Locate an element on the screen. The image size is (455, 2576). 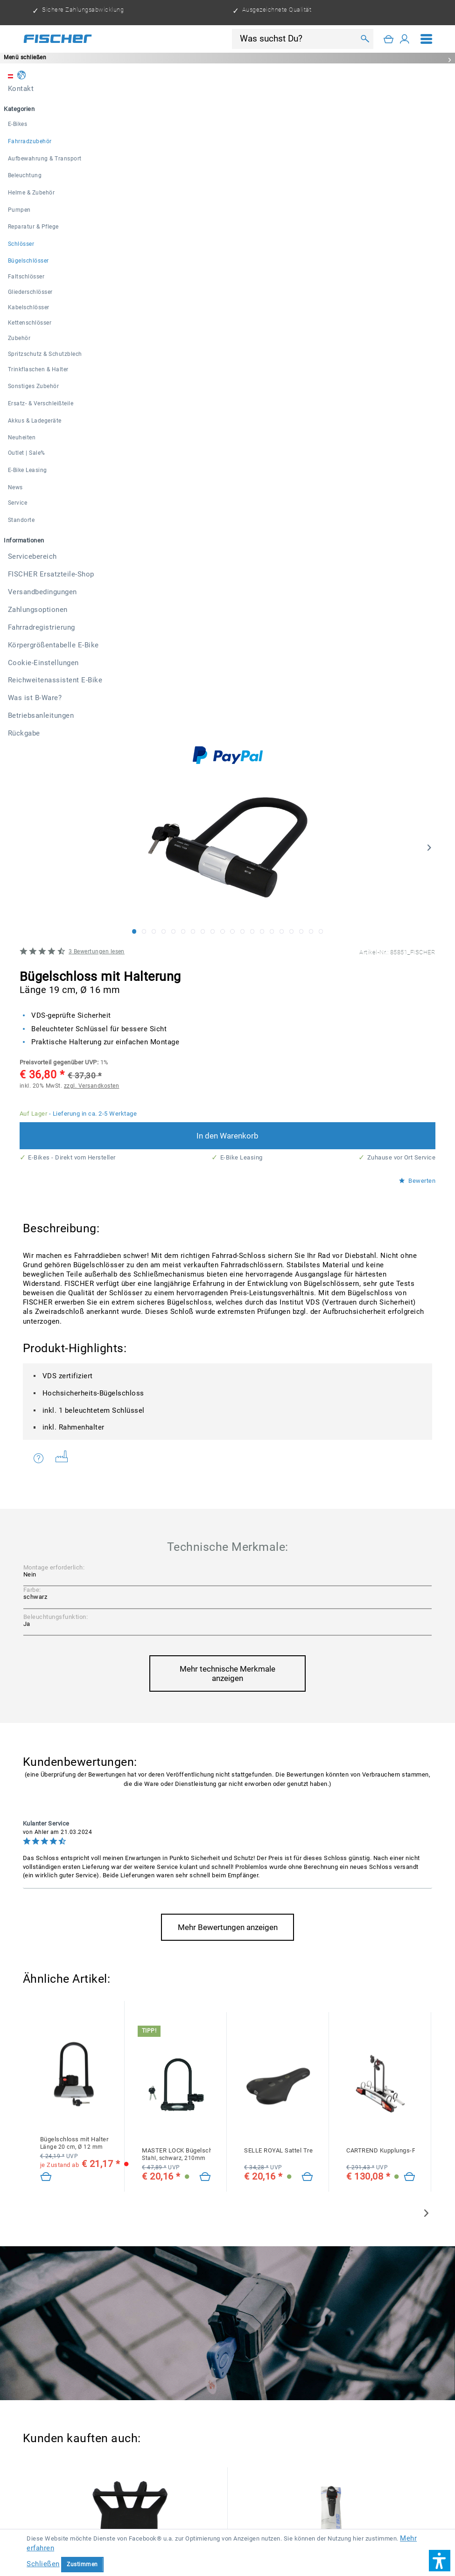
Körpergrößentabelle E-Bike is located at coordinates (170, 2519).